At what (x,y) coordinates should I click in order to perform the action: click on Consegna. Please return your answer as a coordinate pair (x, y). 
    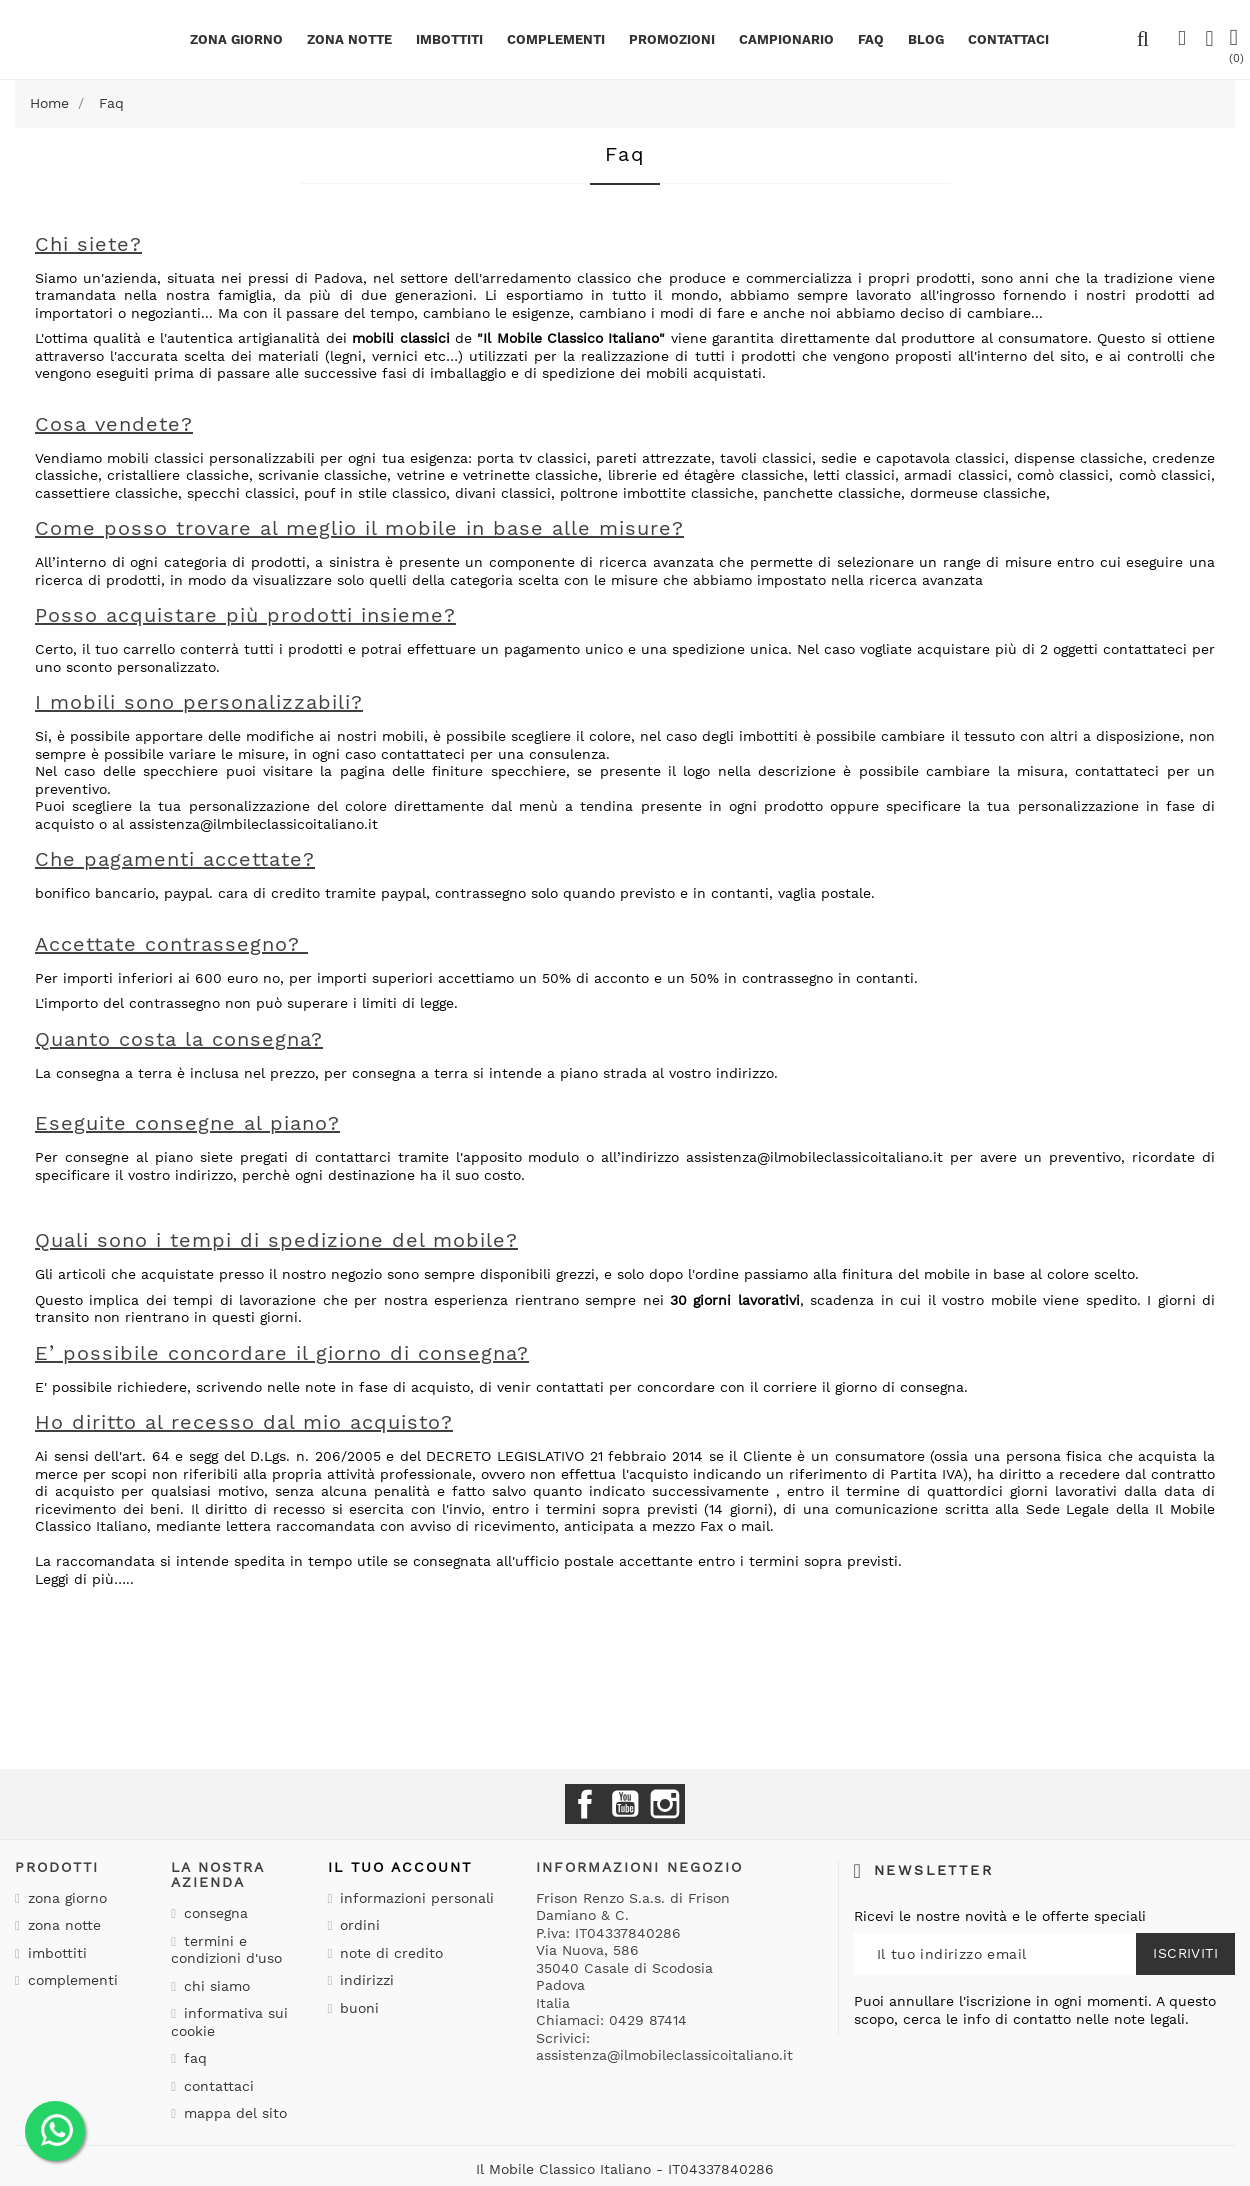
    Looking at the image, I should click on (213, 1913).